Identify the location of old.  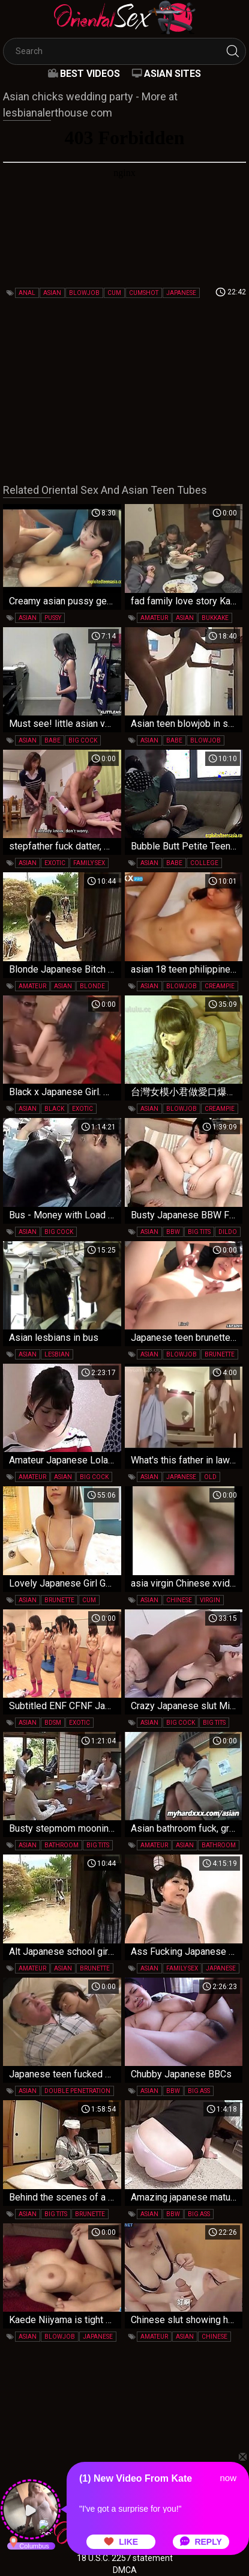
(210, 1477).